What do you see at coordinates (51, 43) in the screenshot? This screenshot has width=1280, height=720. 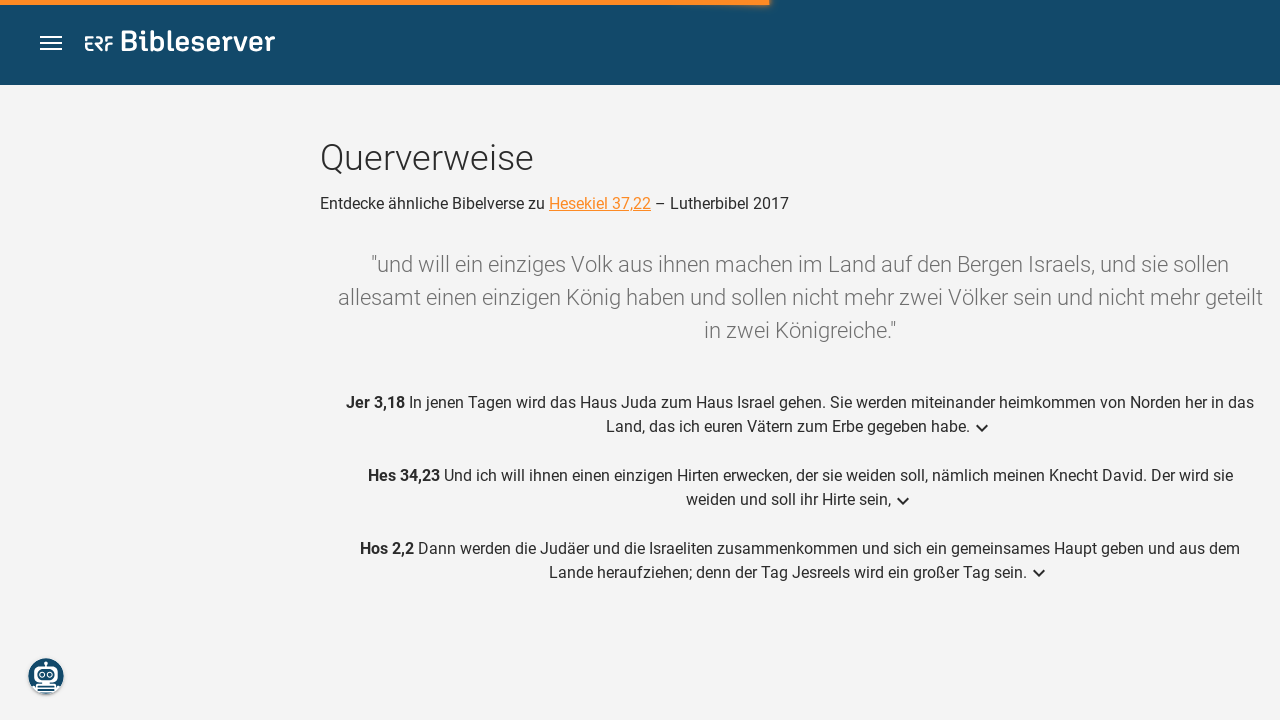 I see `[button]` at bounding box center [51, 43].